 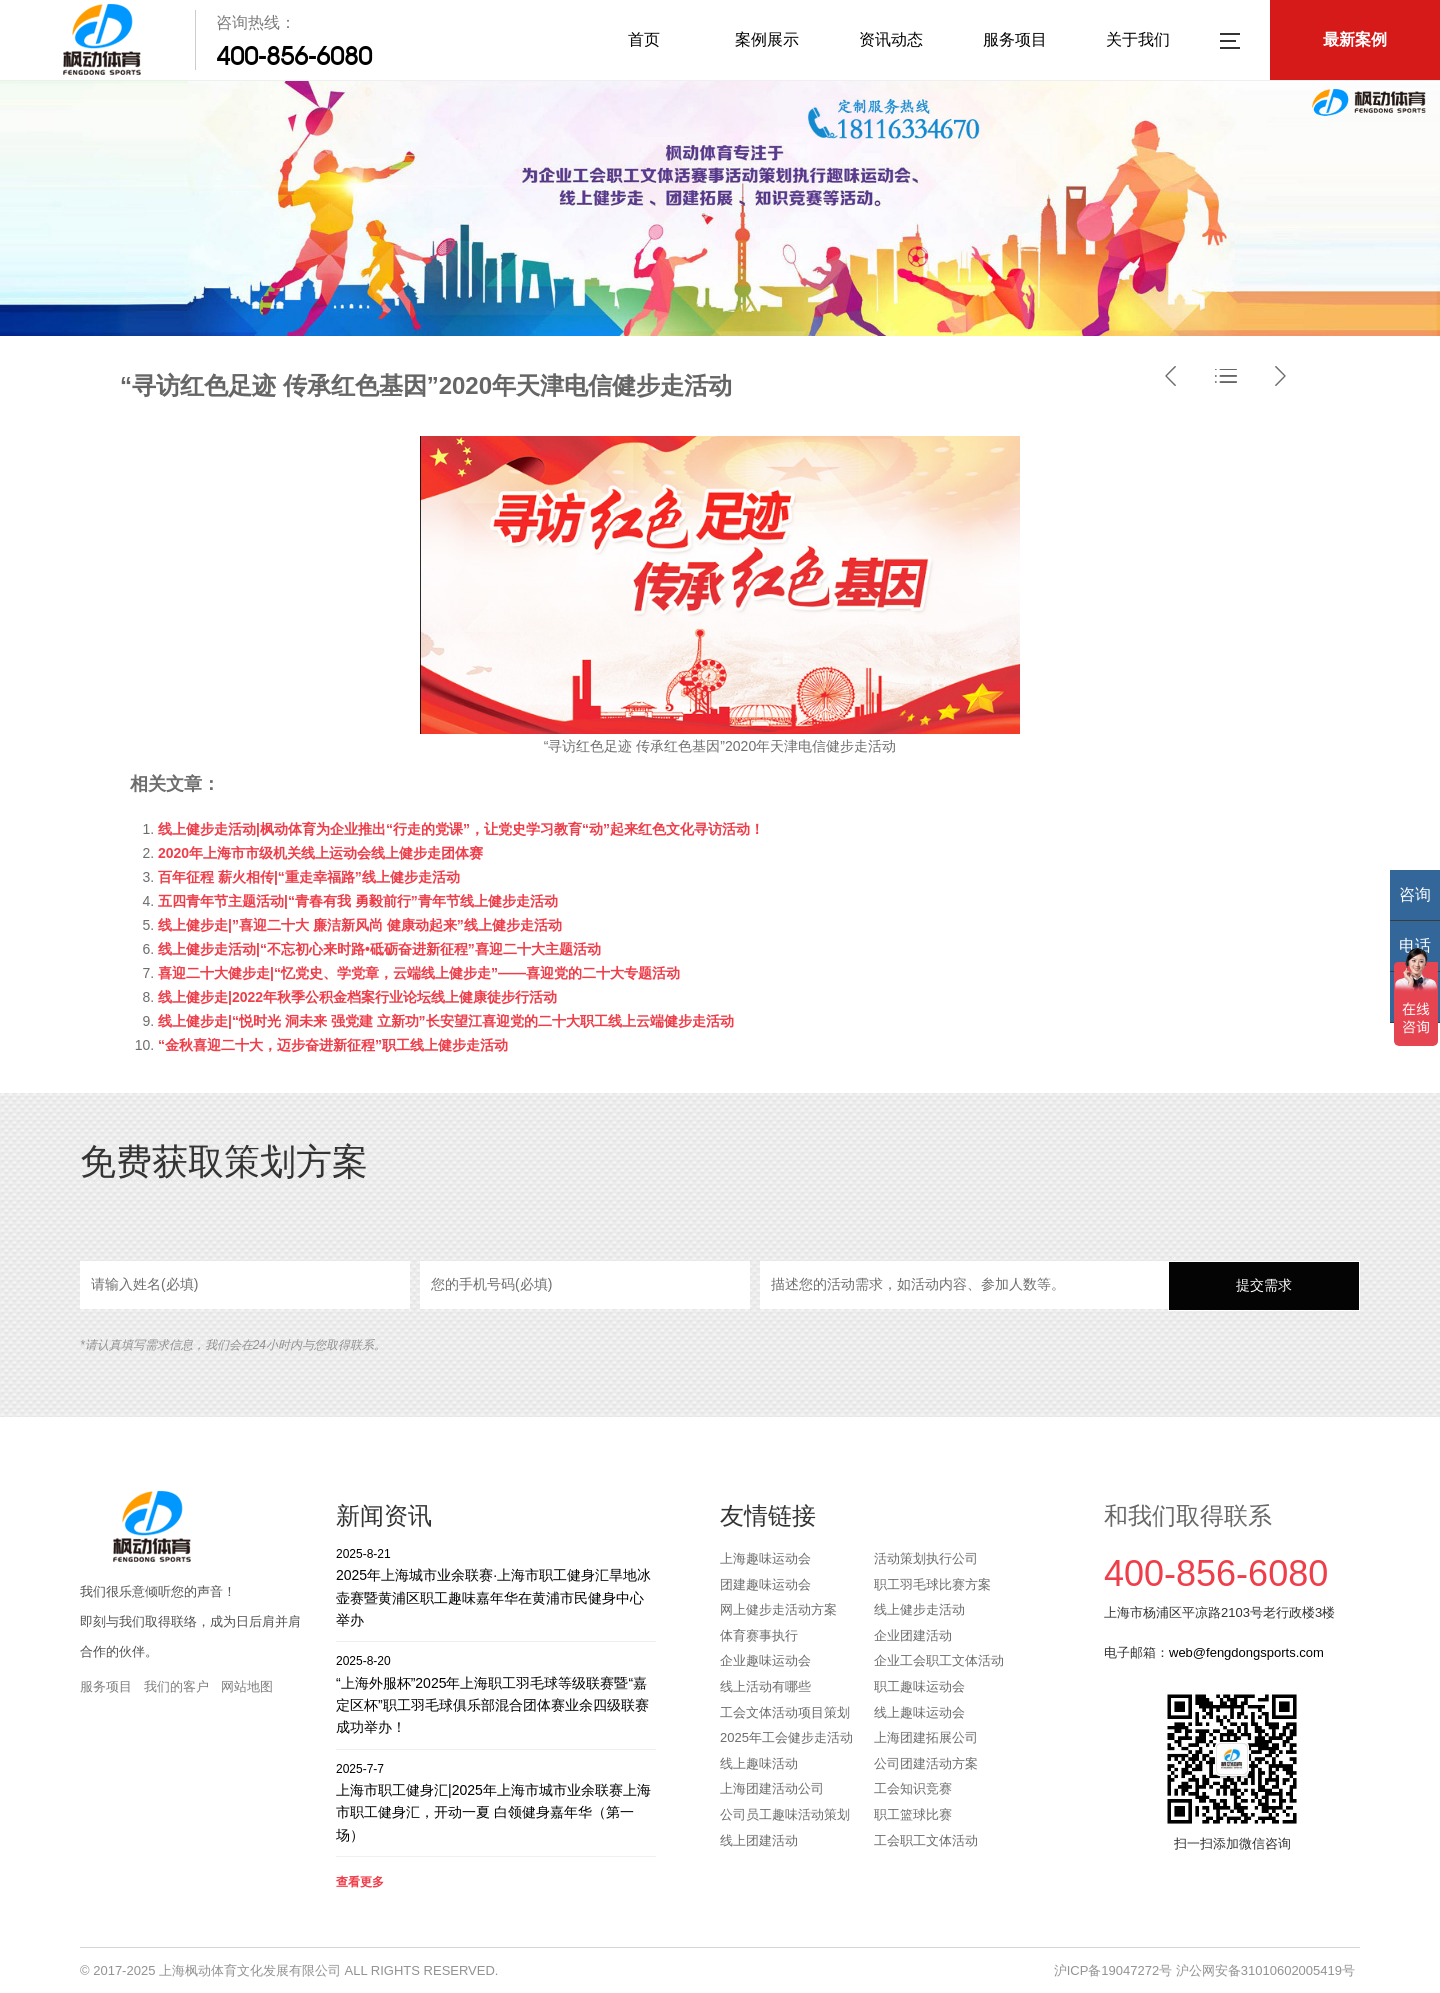 I want to click on 400-856-6080, so click(x=294, y=56).